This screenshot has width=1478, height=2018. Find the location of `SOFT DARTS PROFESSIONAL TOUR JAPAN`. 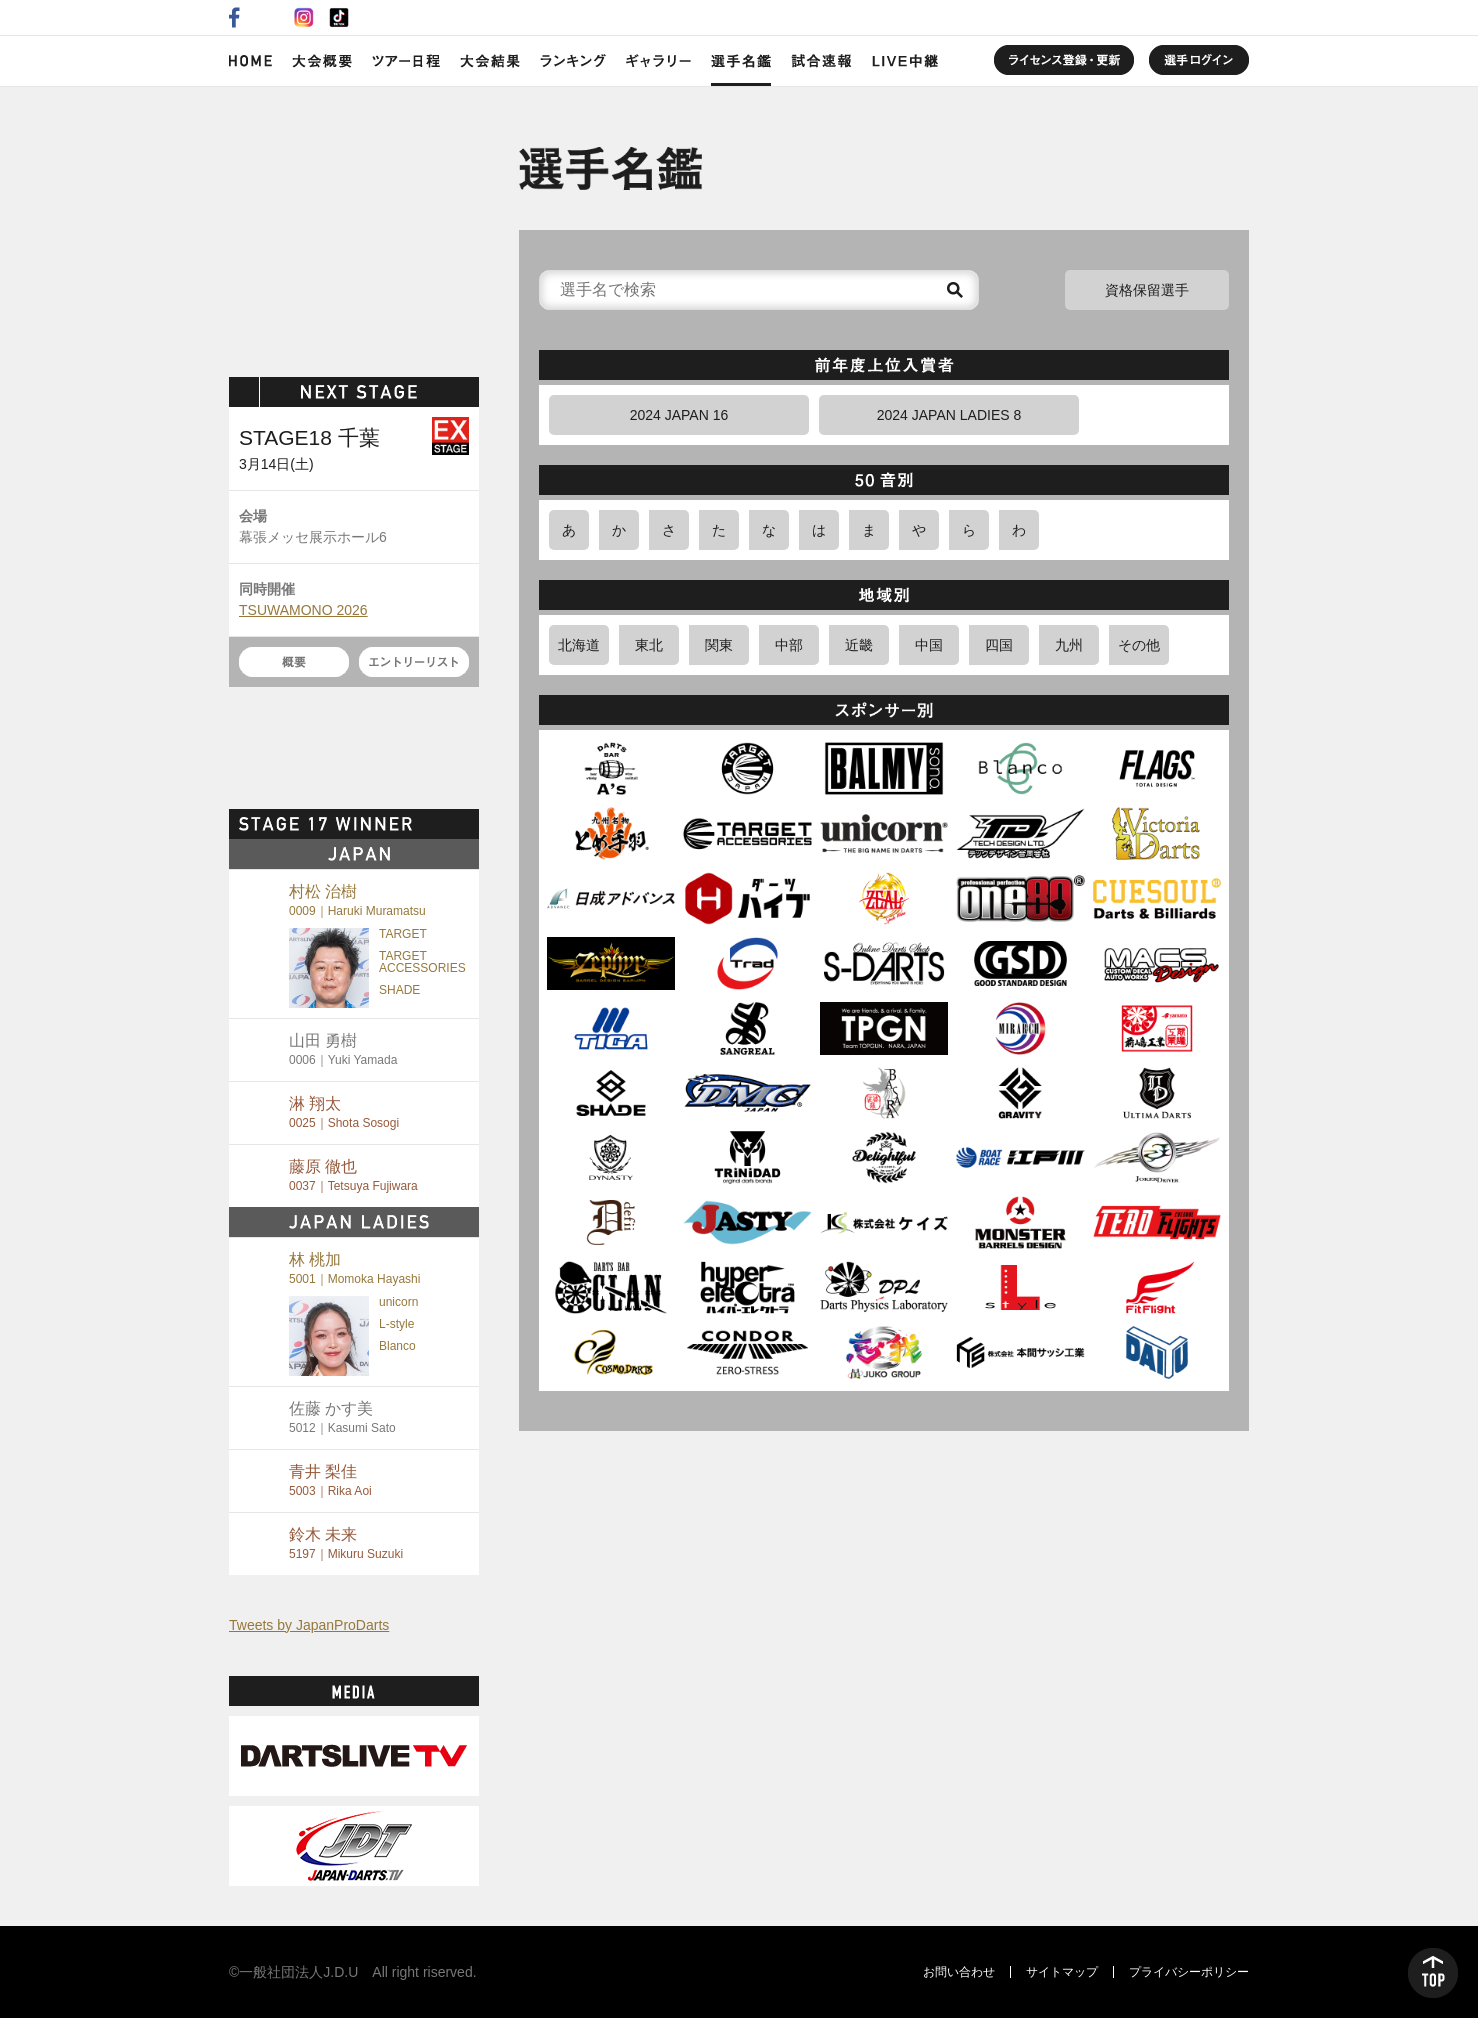

SOFT DARTS PROFESSIONAL TOUR JAPAN is located at coordinates (354, 227).